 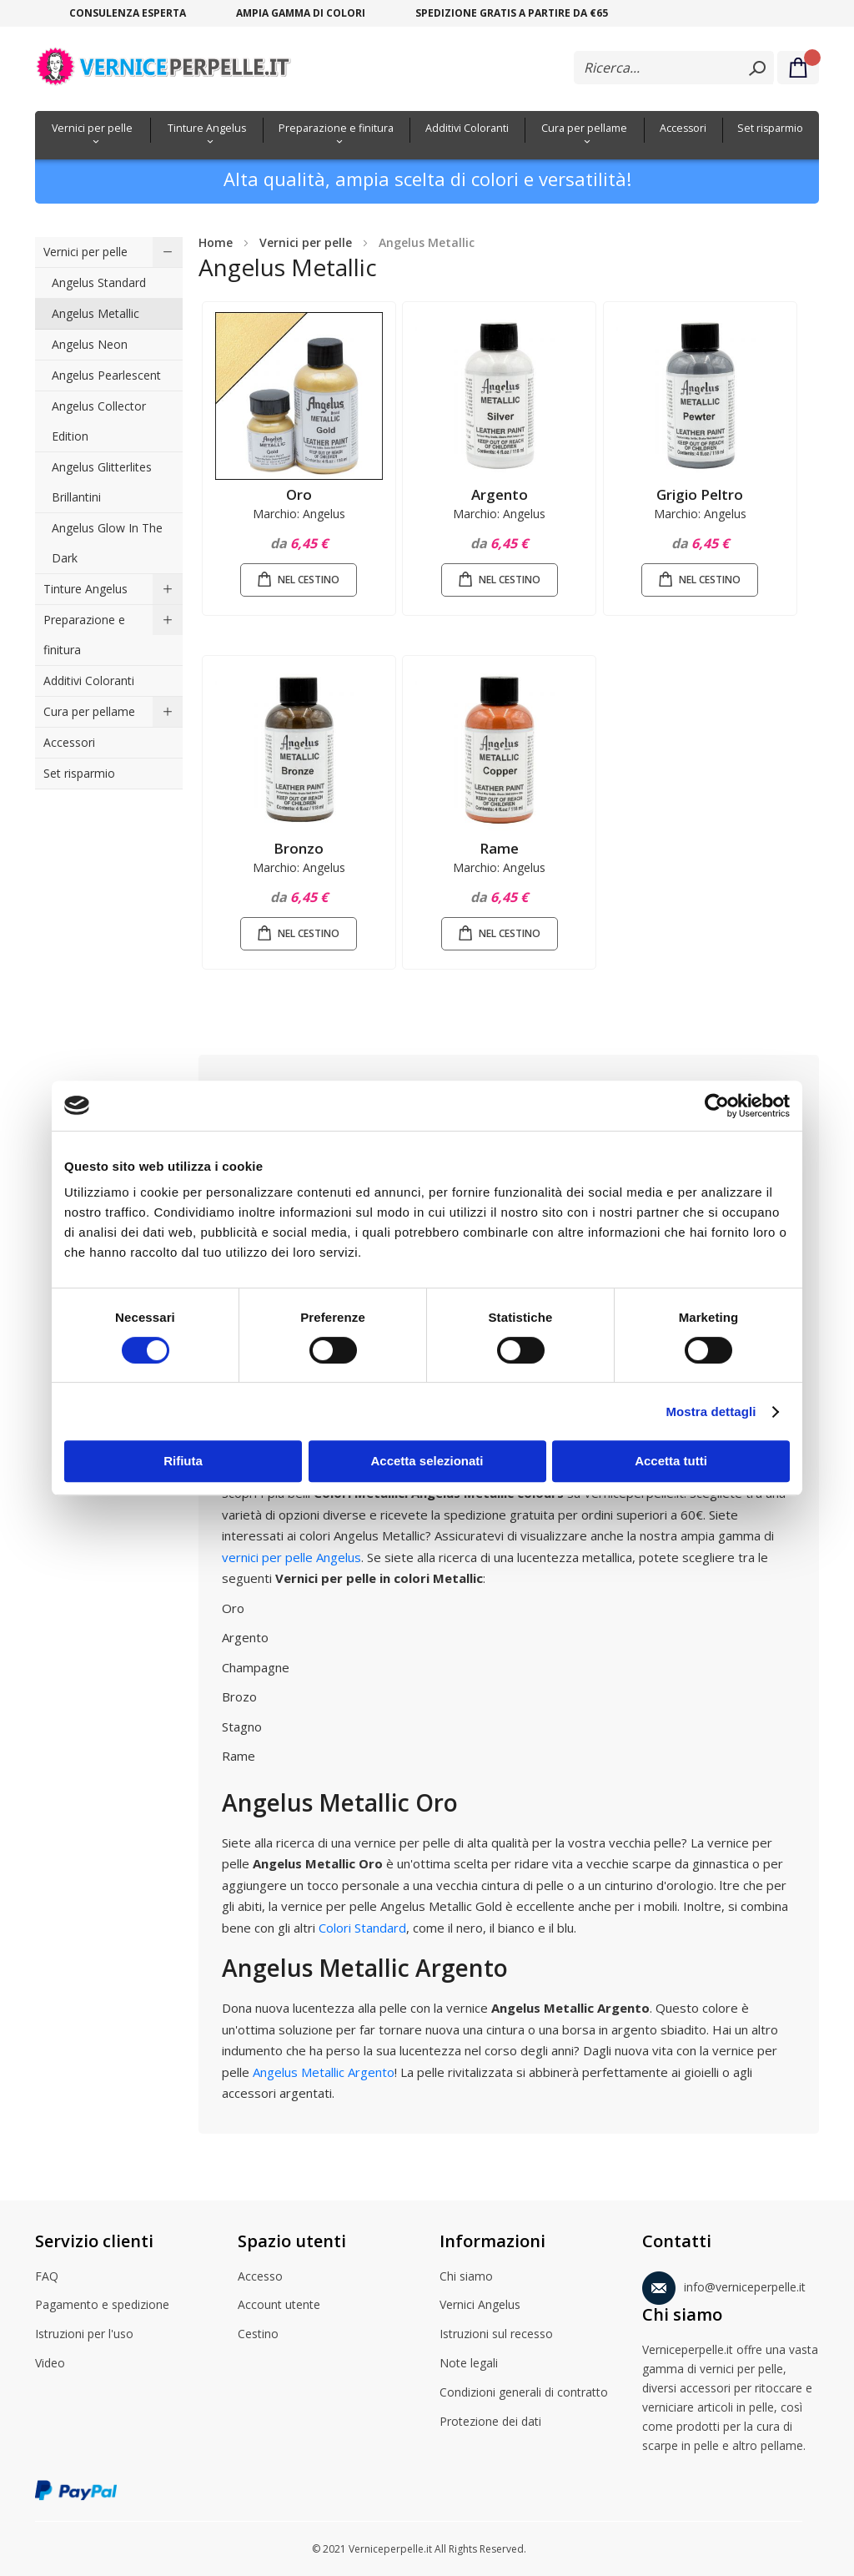 I want to click on Condizioni generali di contratto, so click(x=524, y=2393).